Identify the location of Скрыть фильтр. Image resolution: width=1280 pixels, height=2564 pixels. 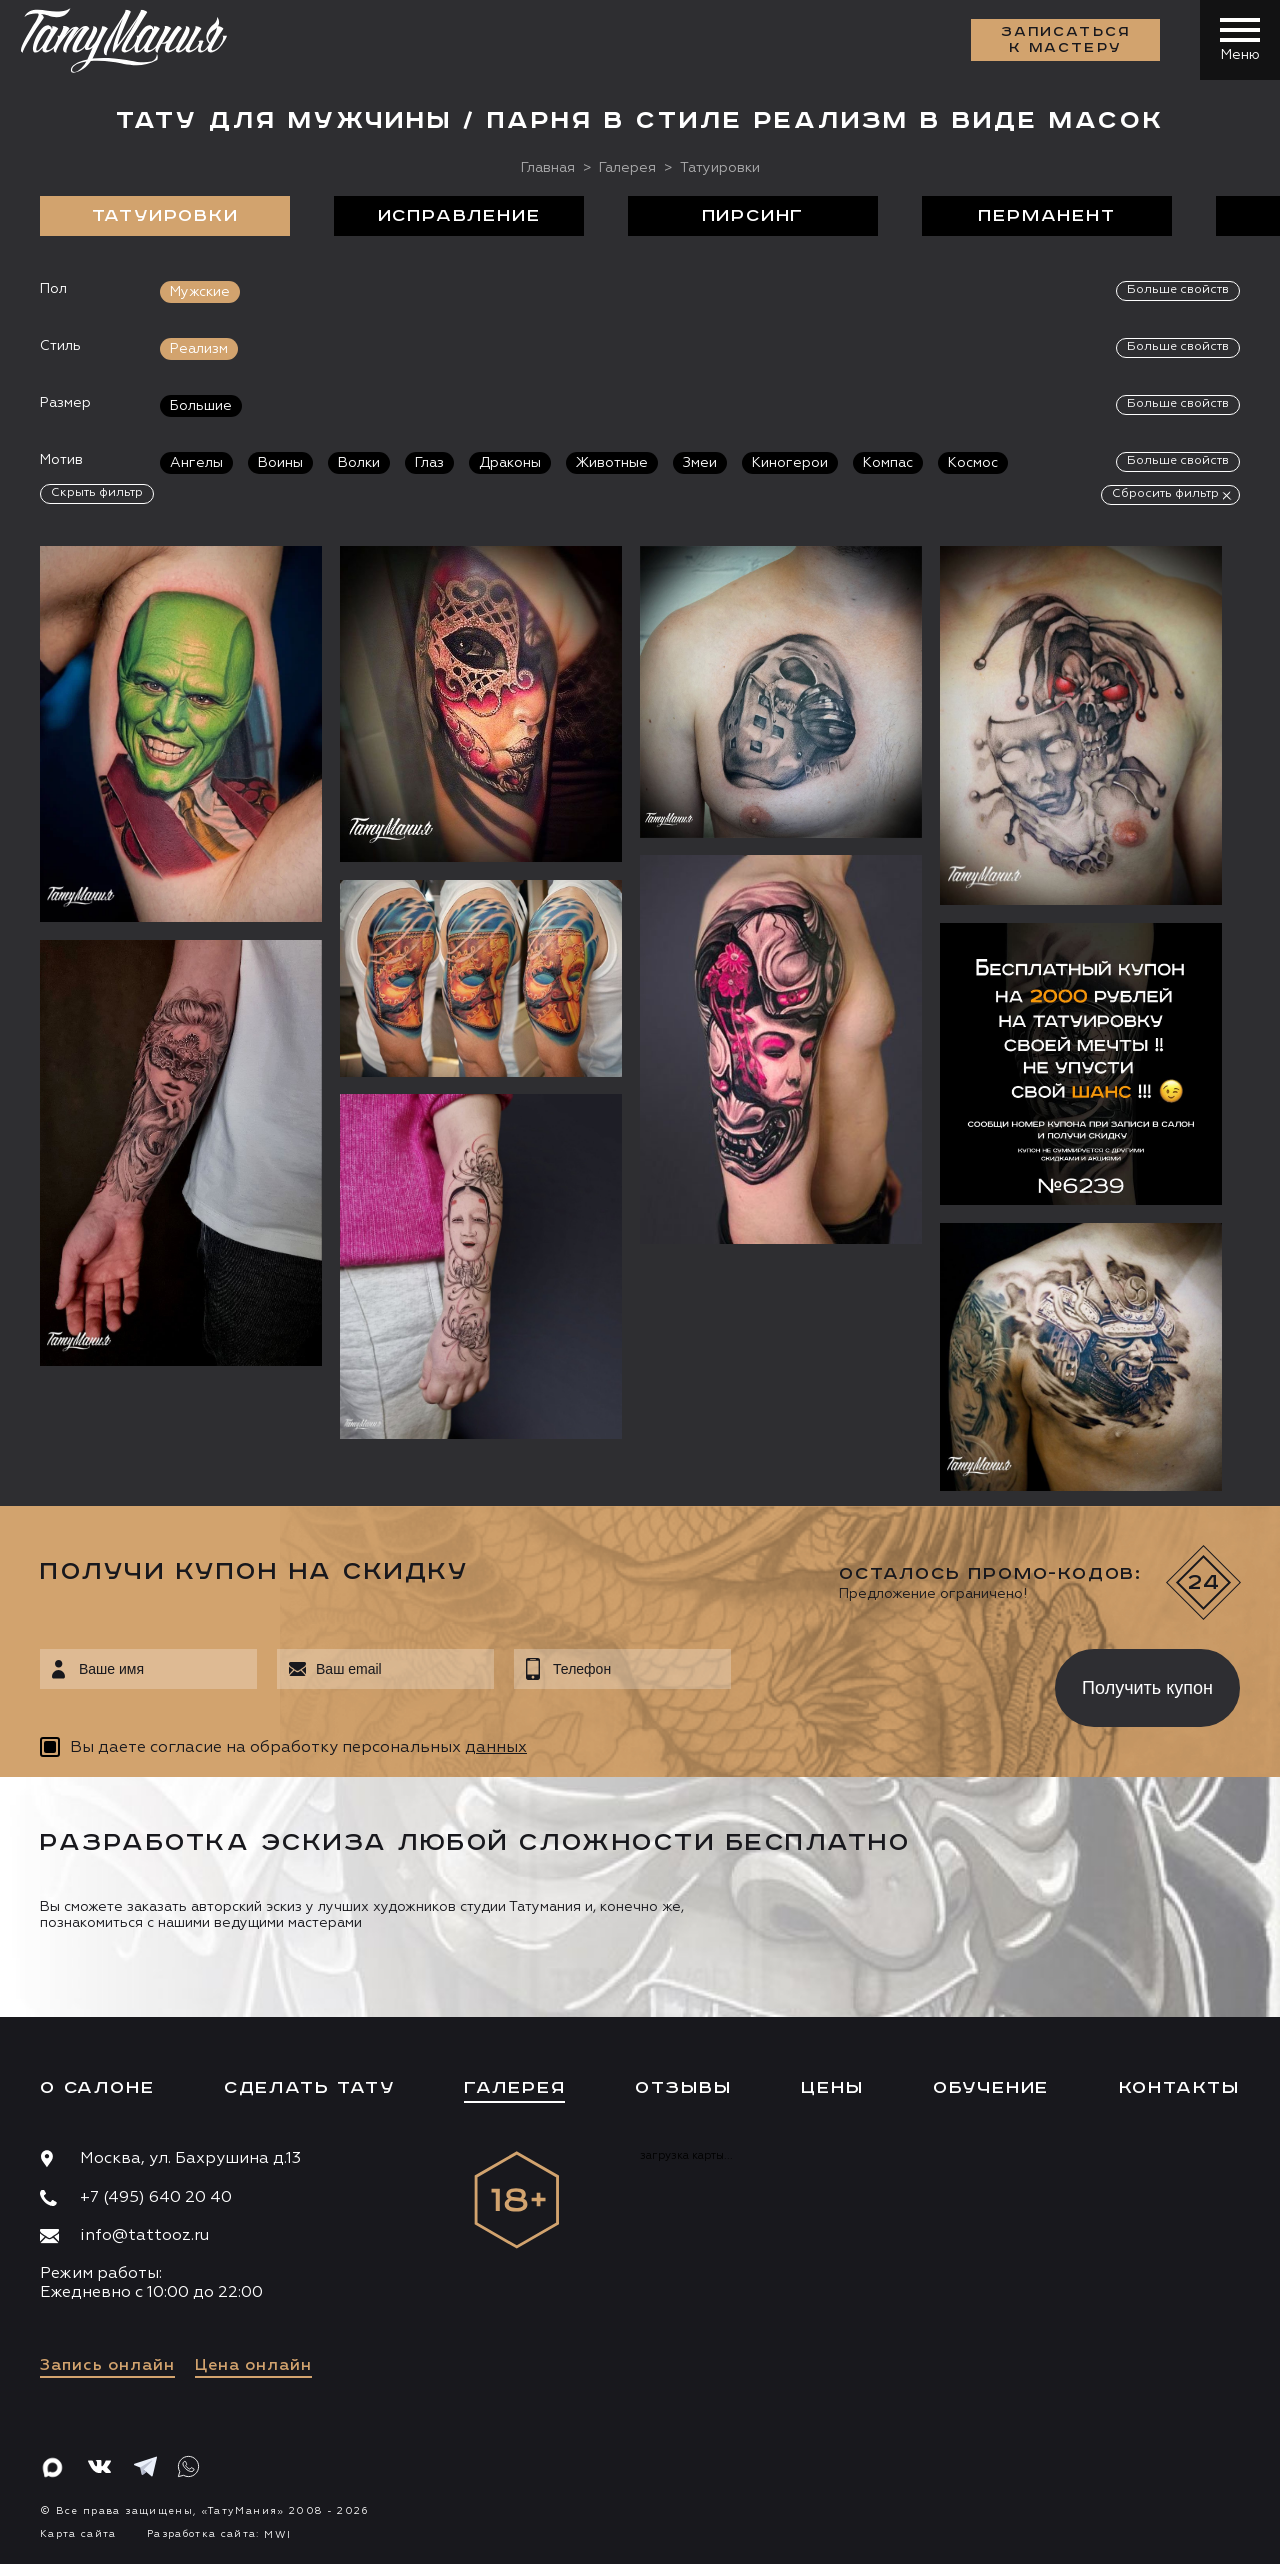
(97, 493).